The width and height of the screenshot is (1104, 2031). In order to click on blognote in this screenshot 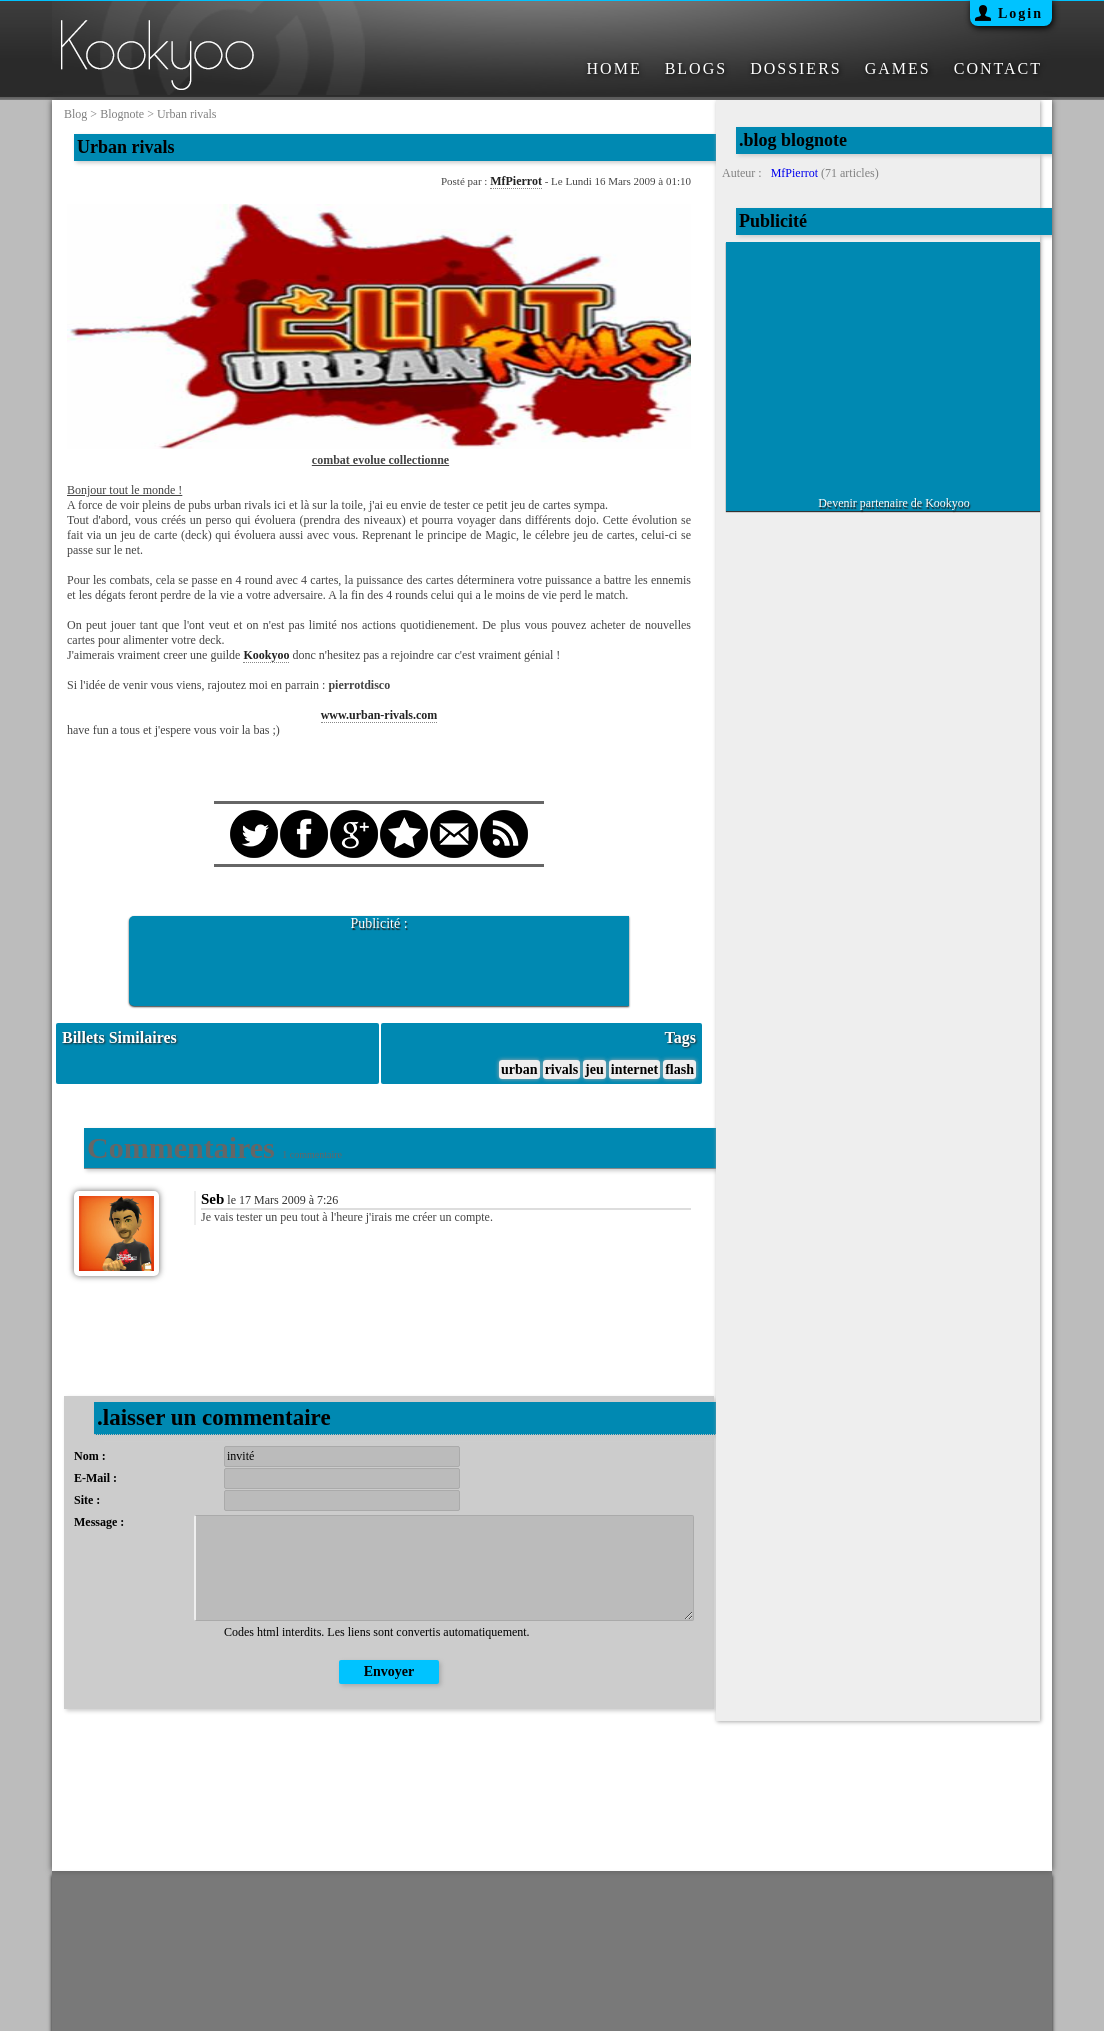, I will do `click(122, 114)`.